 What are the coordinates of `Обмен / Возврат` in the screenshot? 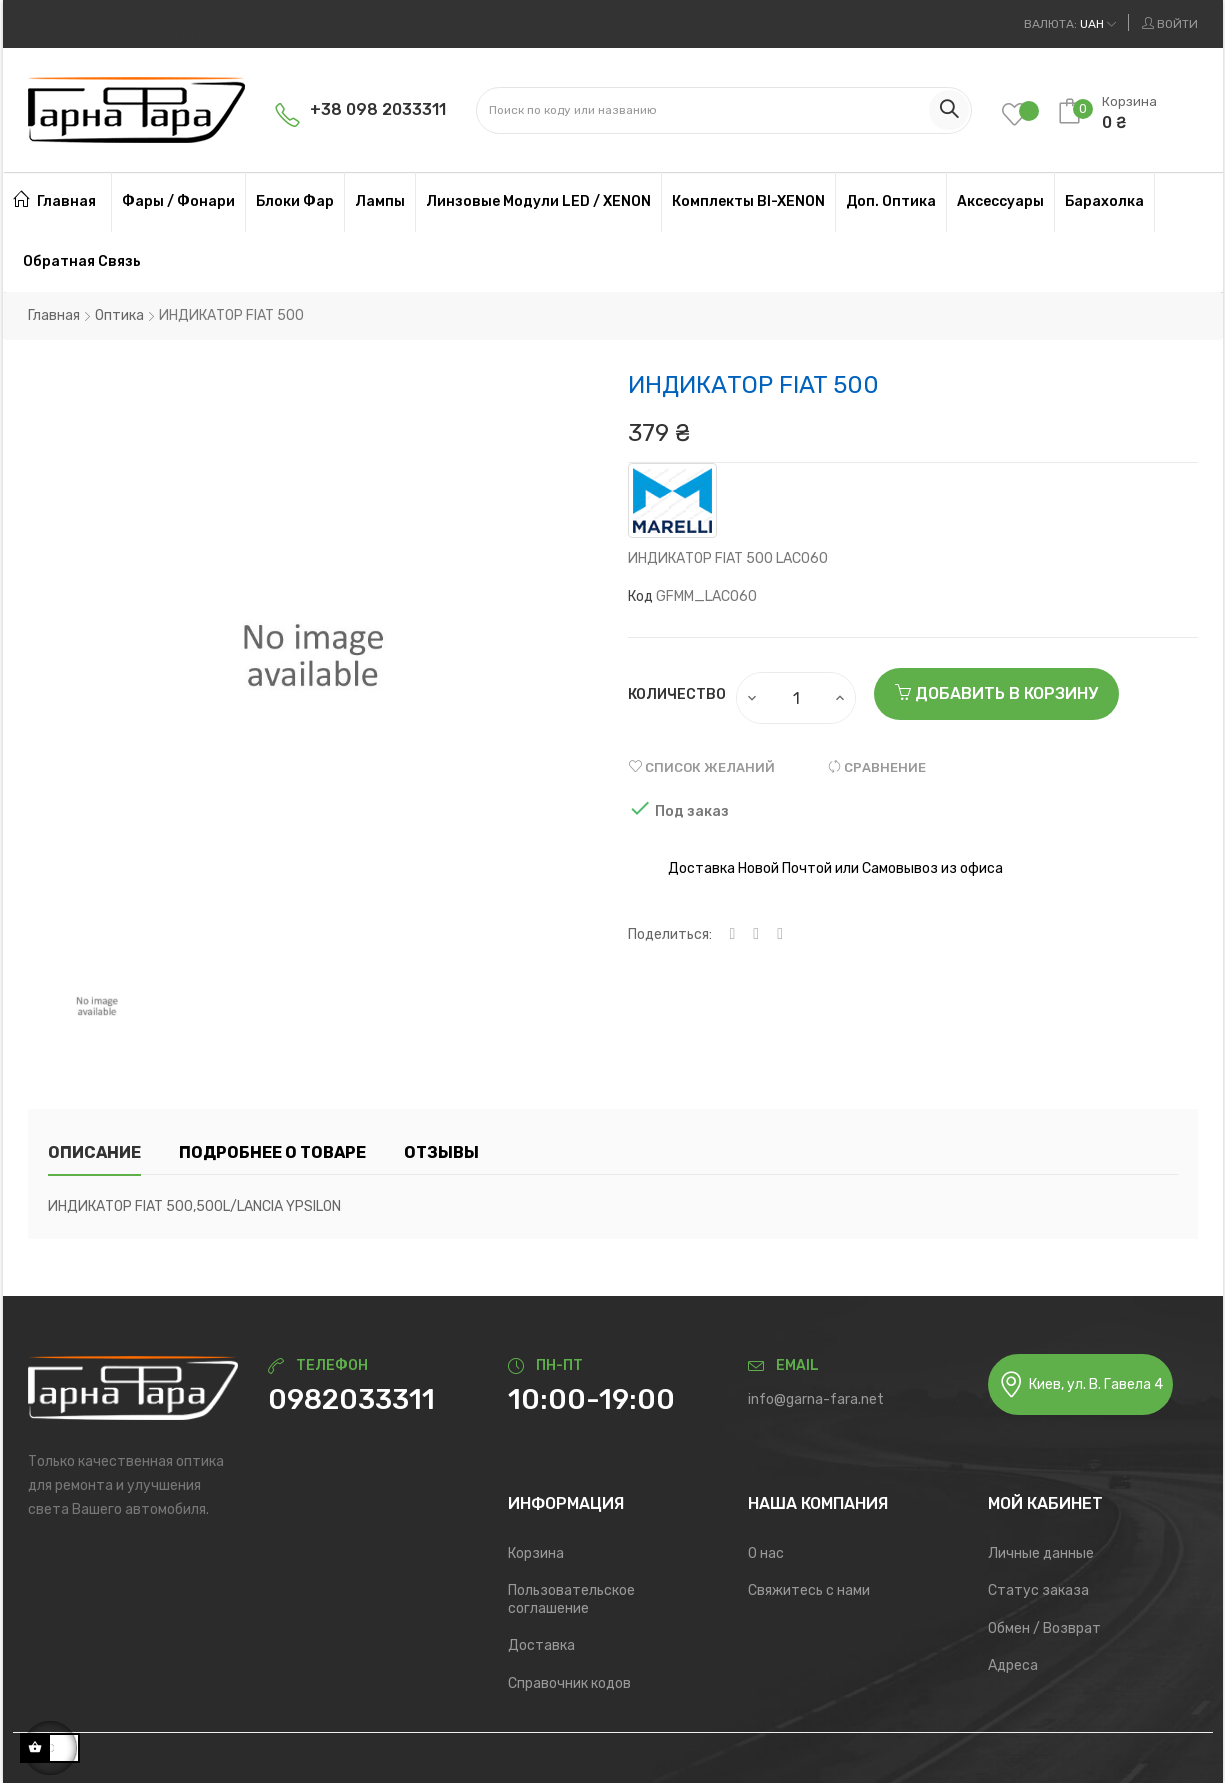 It's located at (1044, 1628).